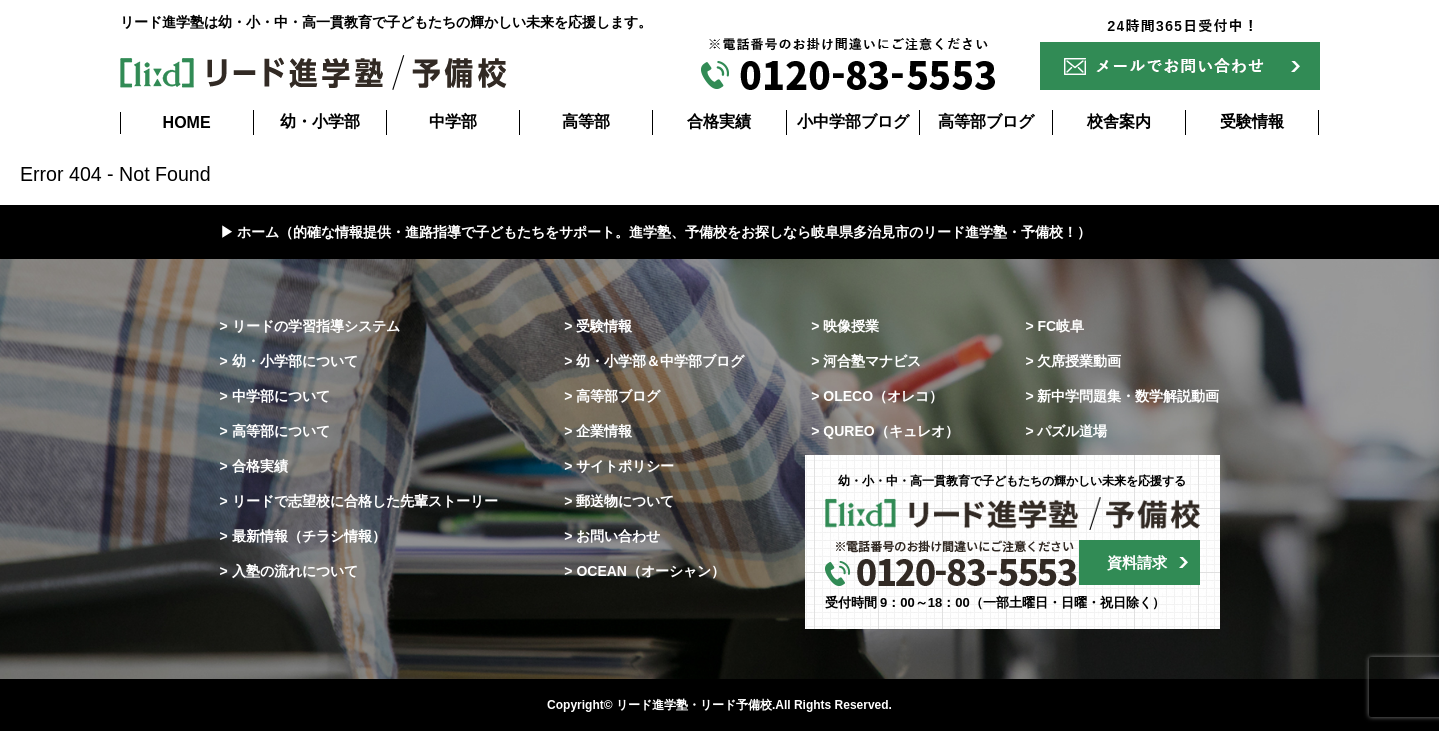  What do you see at coordinates (359, 501) in the screenshot?
I see `> リードで志望校に合格した先輩ストーリー` at bounding box center [359, 501].